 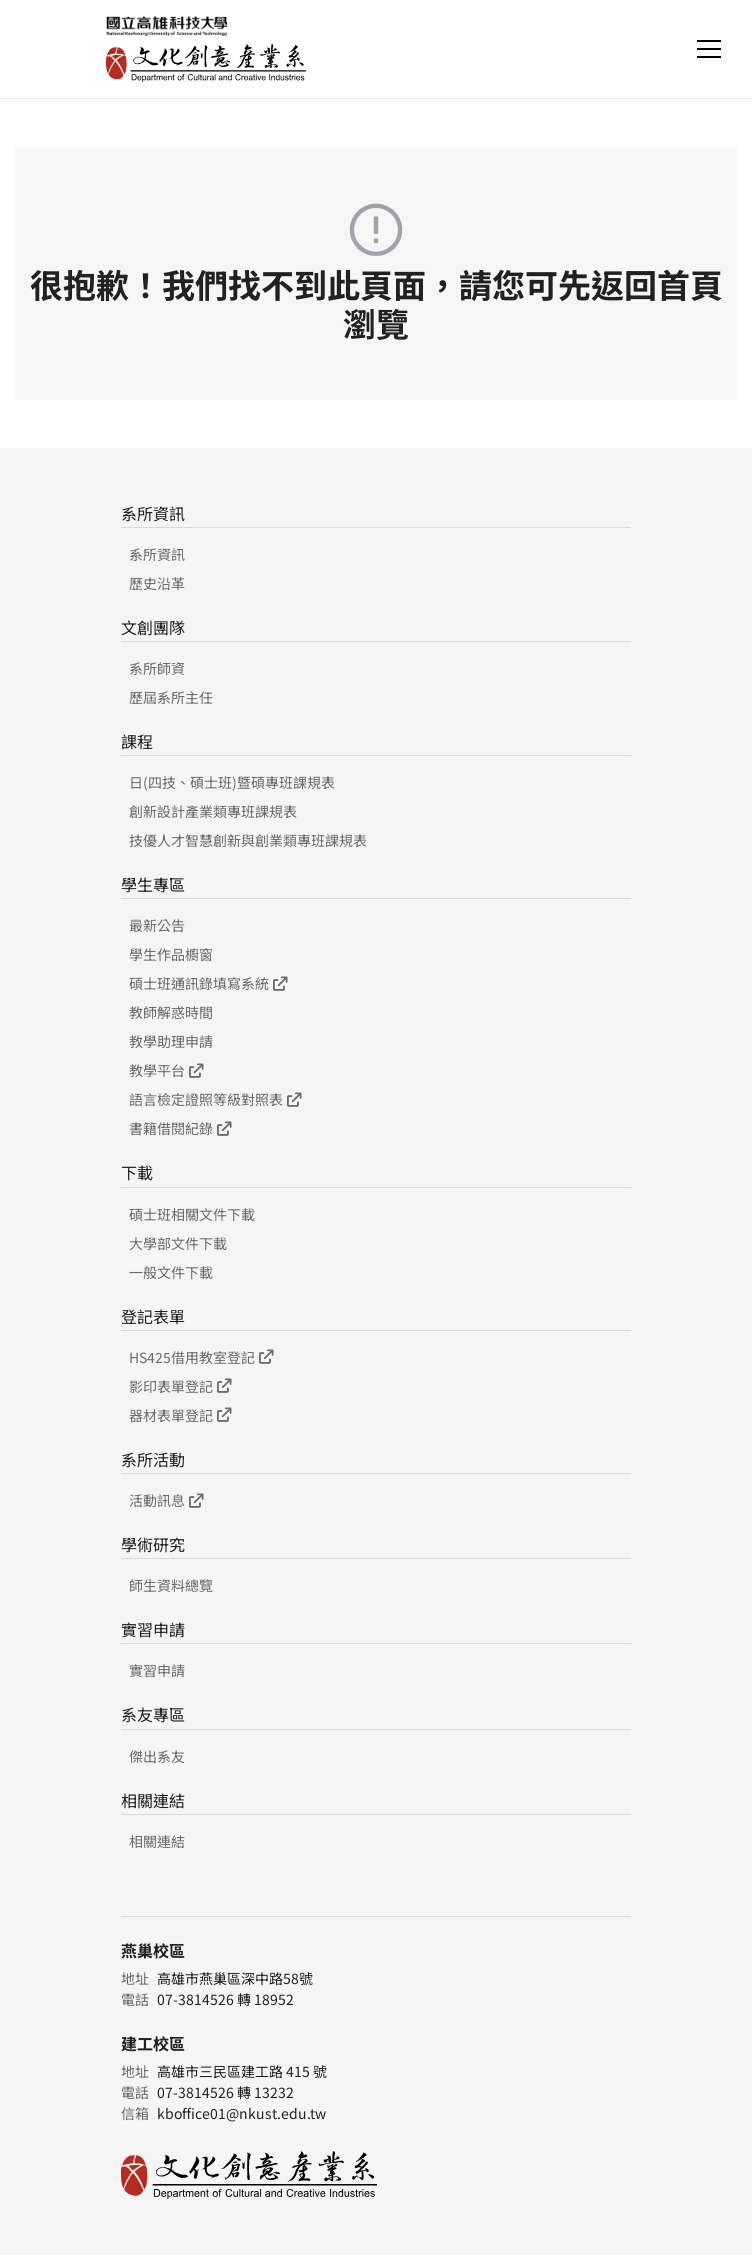 What do you see at coordinates (171, 1012) in the screenshot?
I see `教師解惑時間` at bounding box center [171, 1012].